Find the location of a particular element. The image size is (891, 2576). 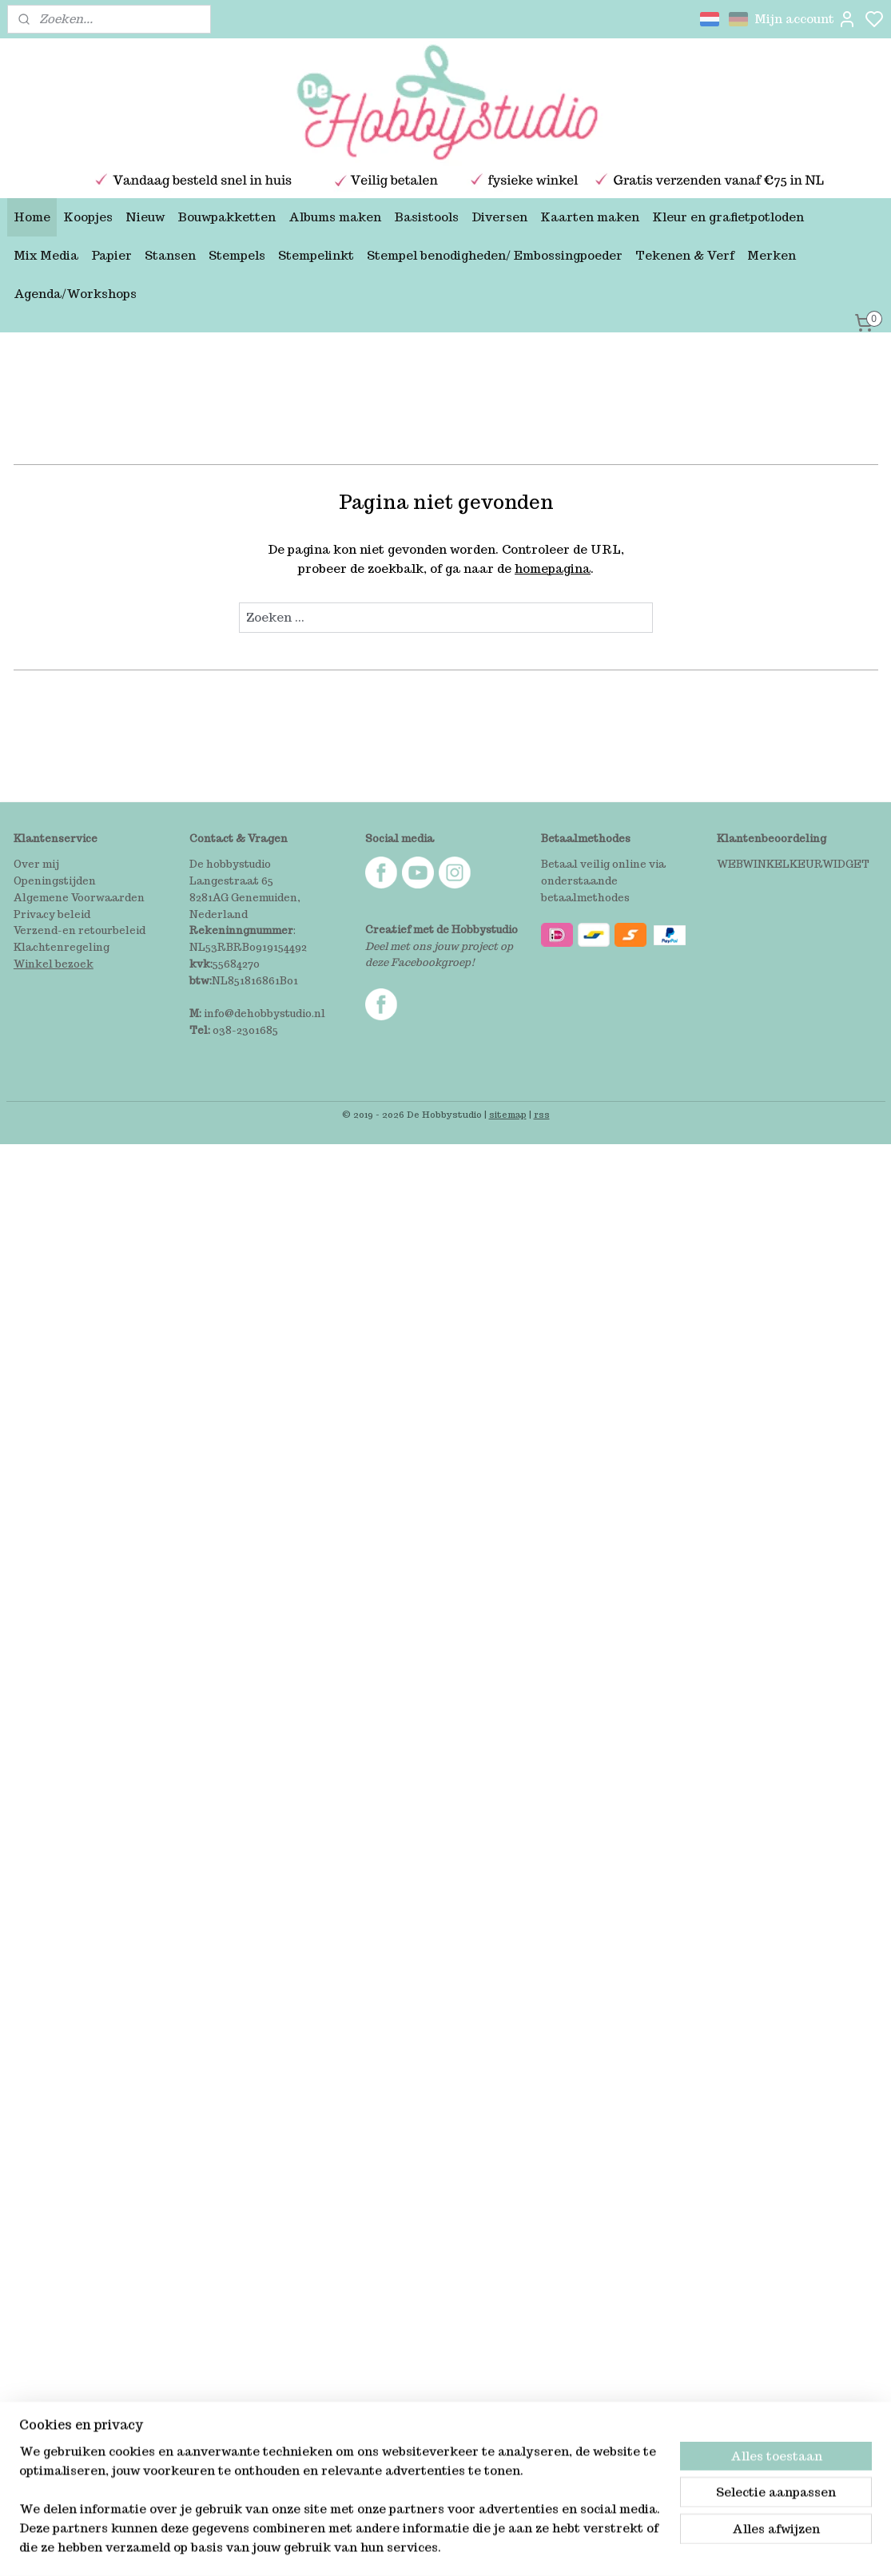

Winkel bezoek is located at coordinates (53, 964).